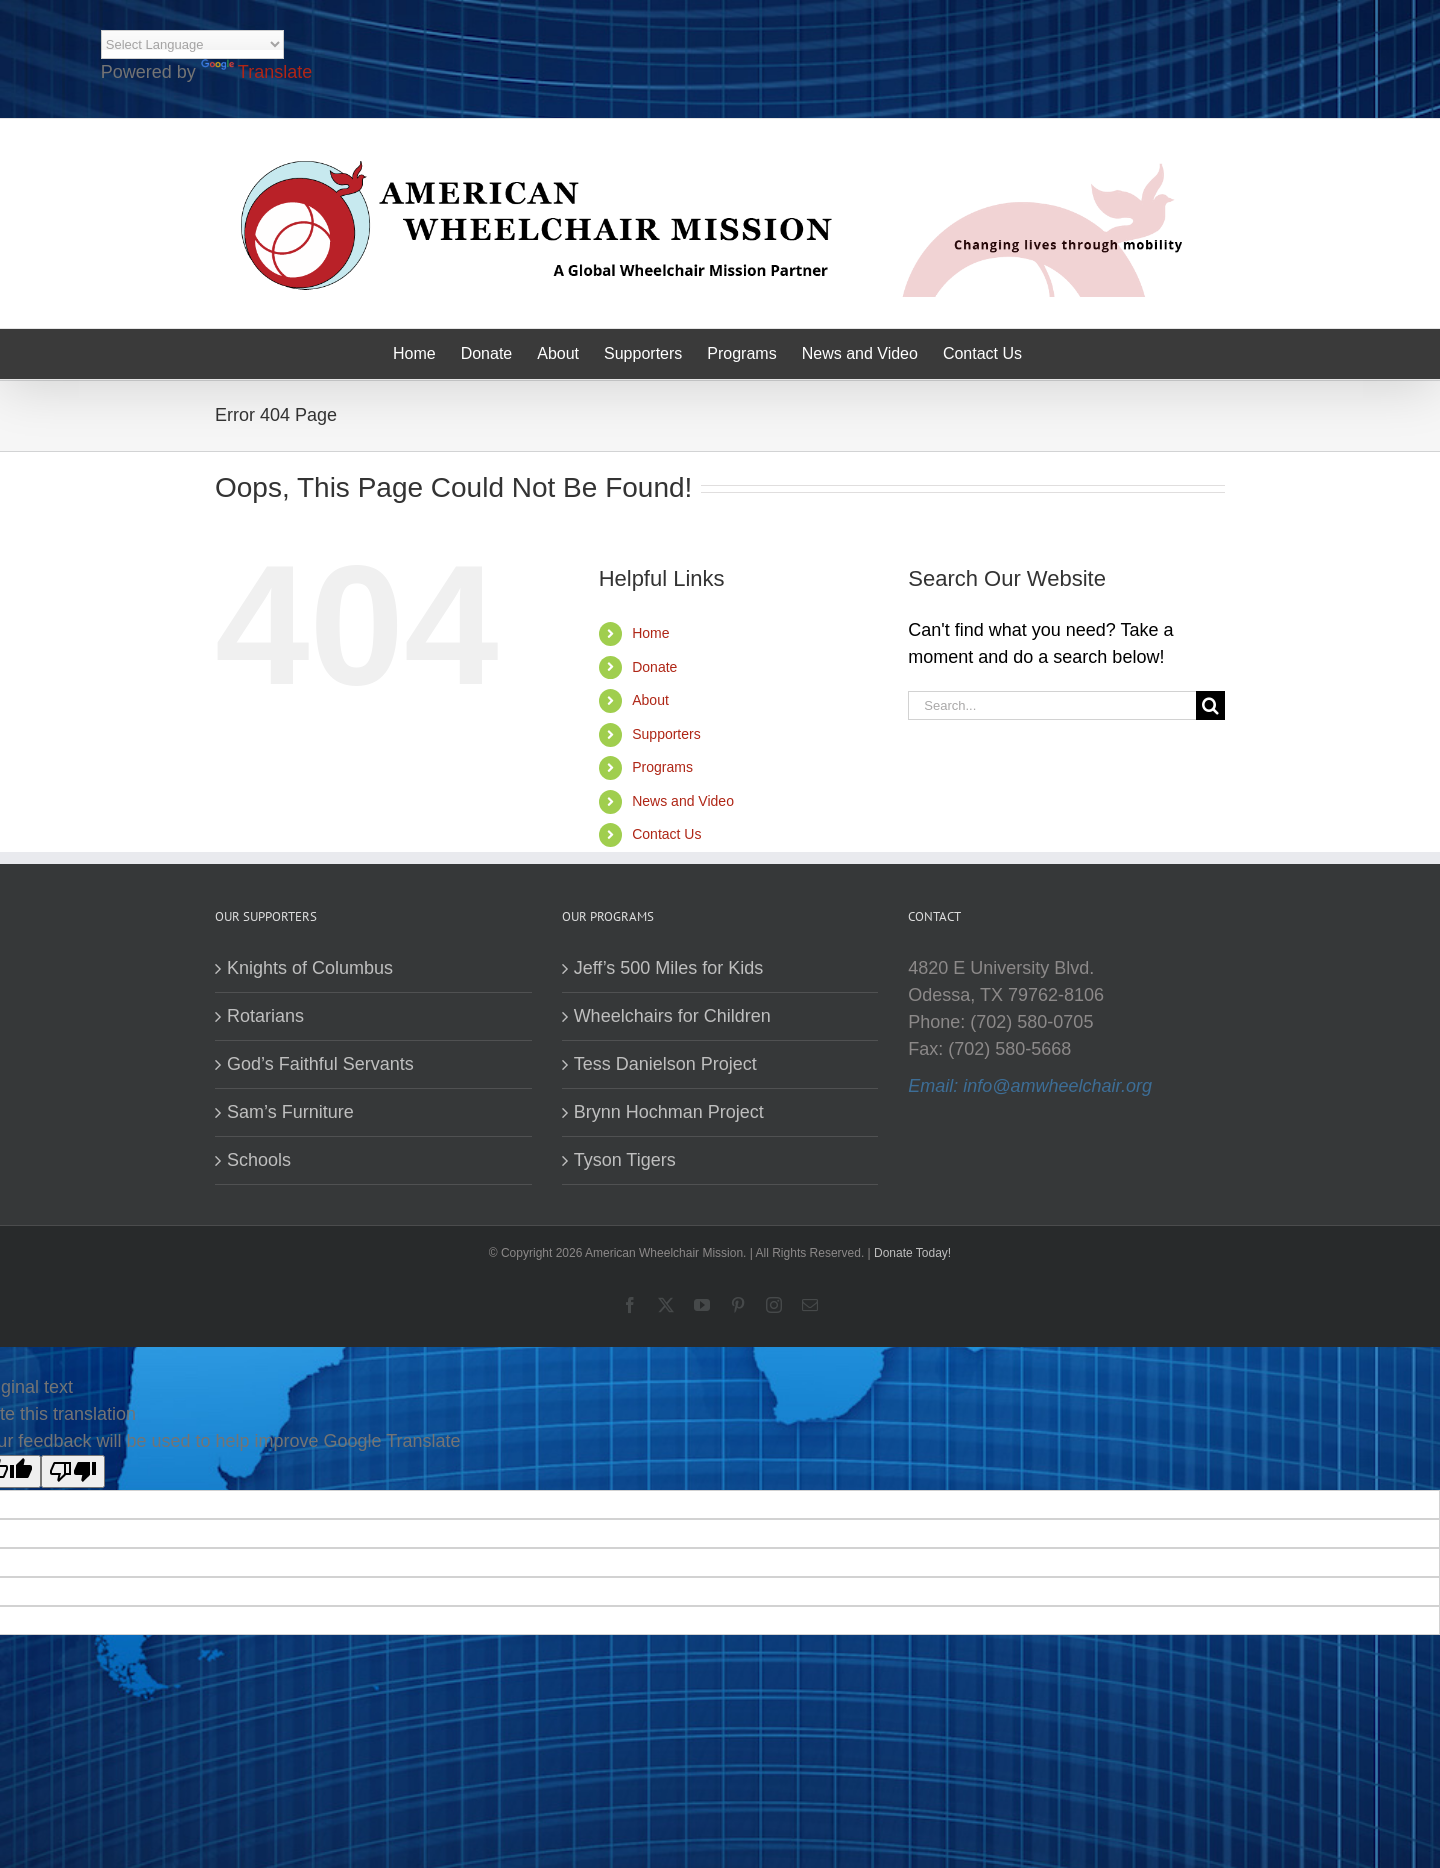 This screenshot has height=1868, width=1440. Describe the element at coordinates (650, 700) in the screenshot. I see `About` at that location.